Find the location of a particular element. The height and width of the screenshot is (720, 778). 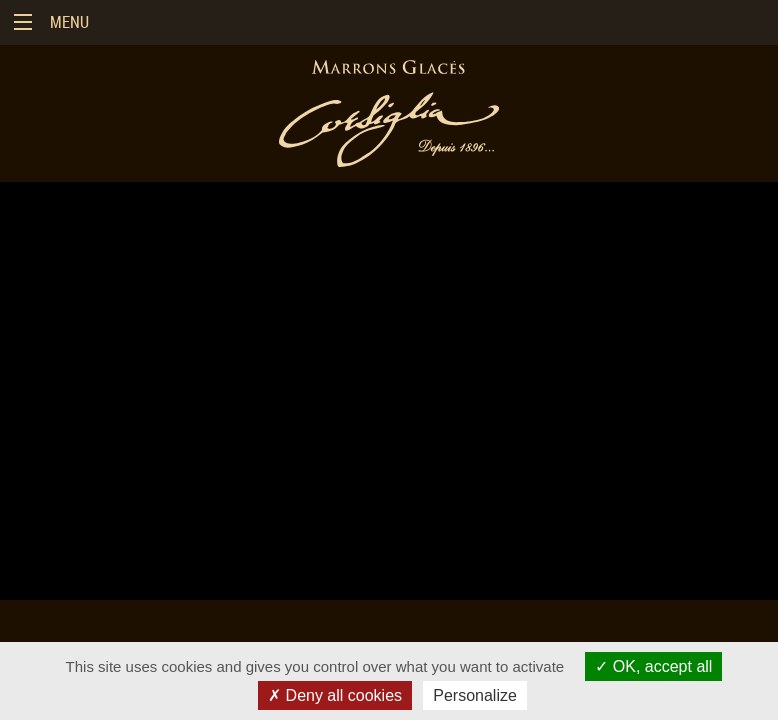

Deny all cookies is located at coordinates (335, 695).